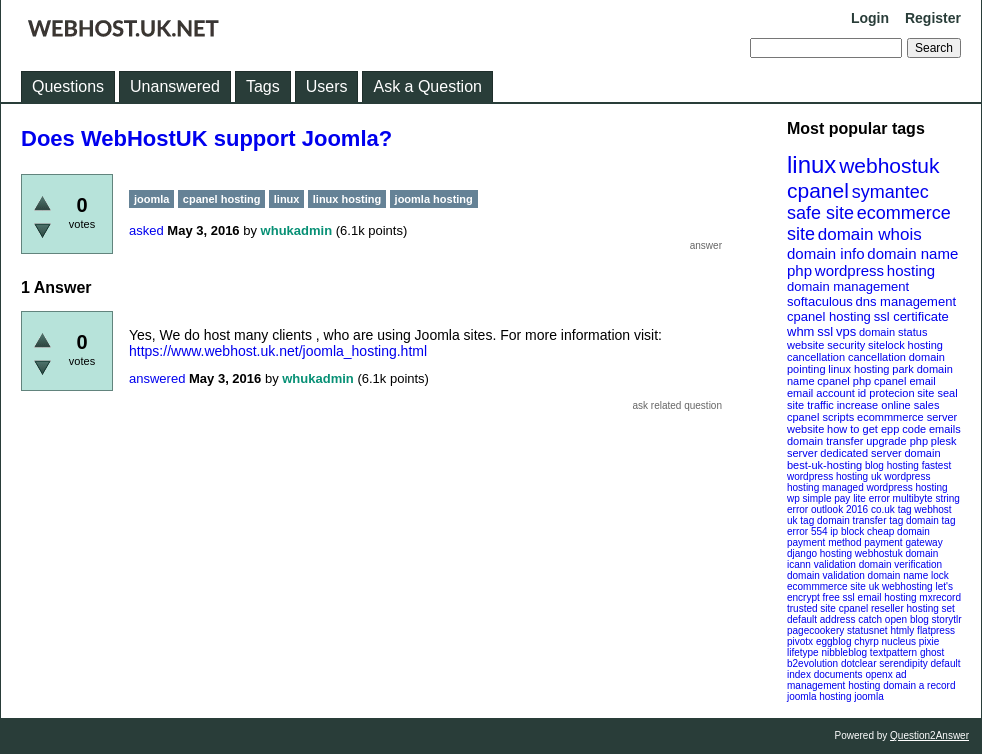  Describe the element at coordinates (847, 531) in the screenshot. I see `ip block` at that location.